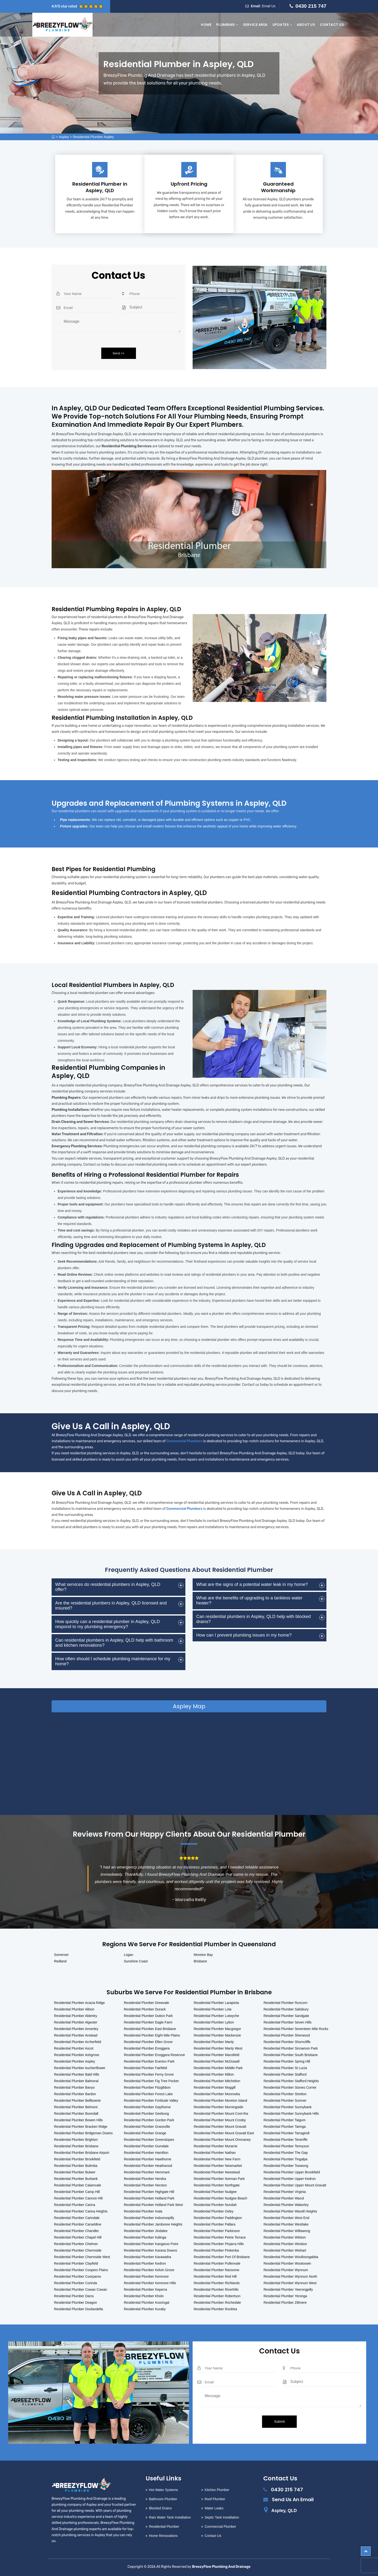 This screenshot has height=2576, width=378. I want to click on Residential Plumber Robertson, so click(217, 2296).